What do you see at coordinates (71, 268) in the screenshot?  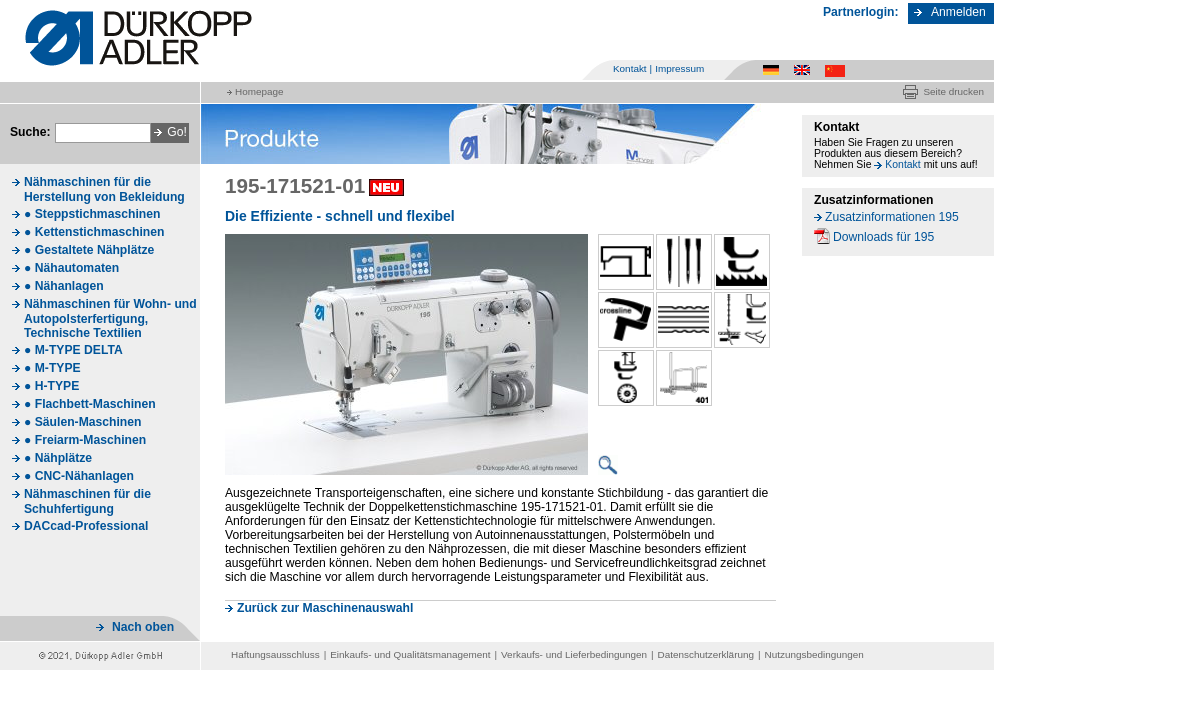 I see `● Nähautomaten` at bounding box center [71, 268].